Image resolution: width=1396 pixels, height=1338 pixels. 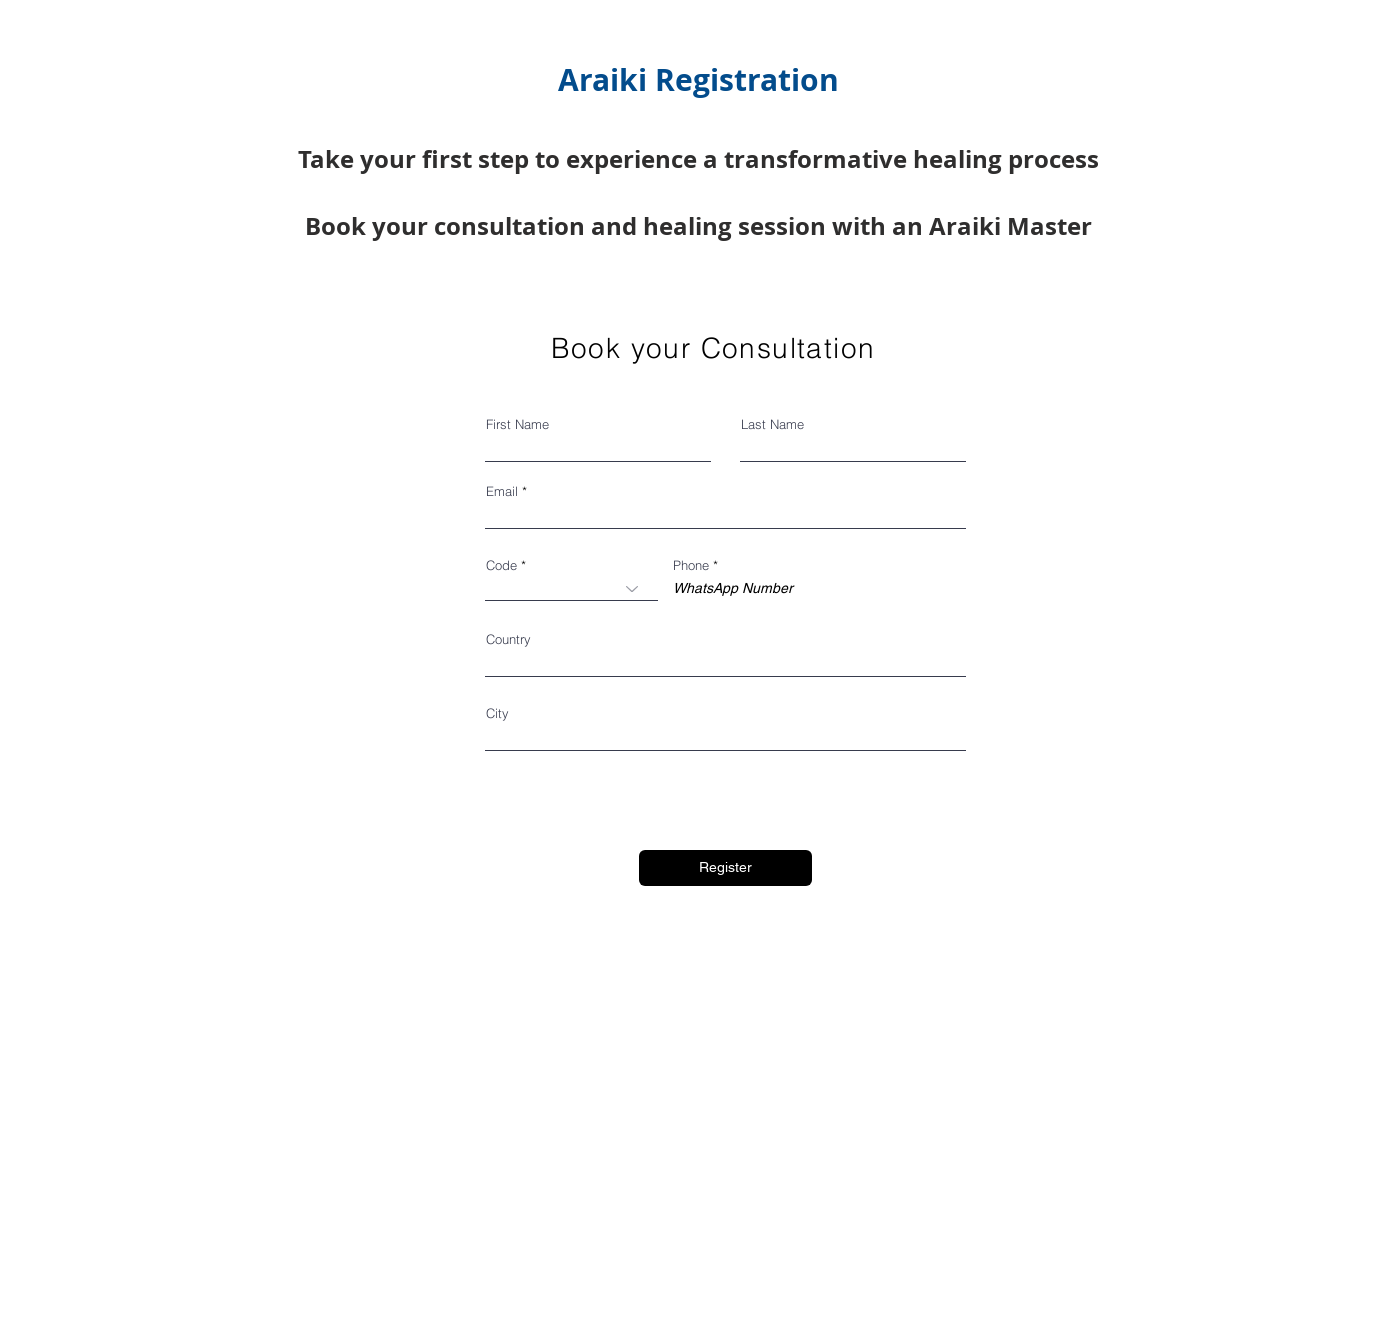 I want to click on First Name, so click(x=517, y=424).